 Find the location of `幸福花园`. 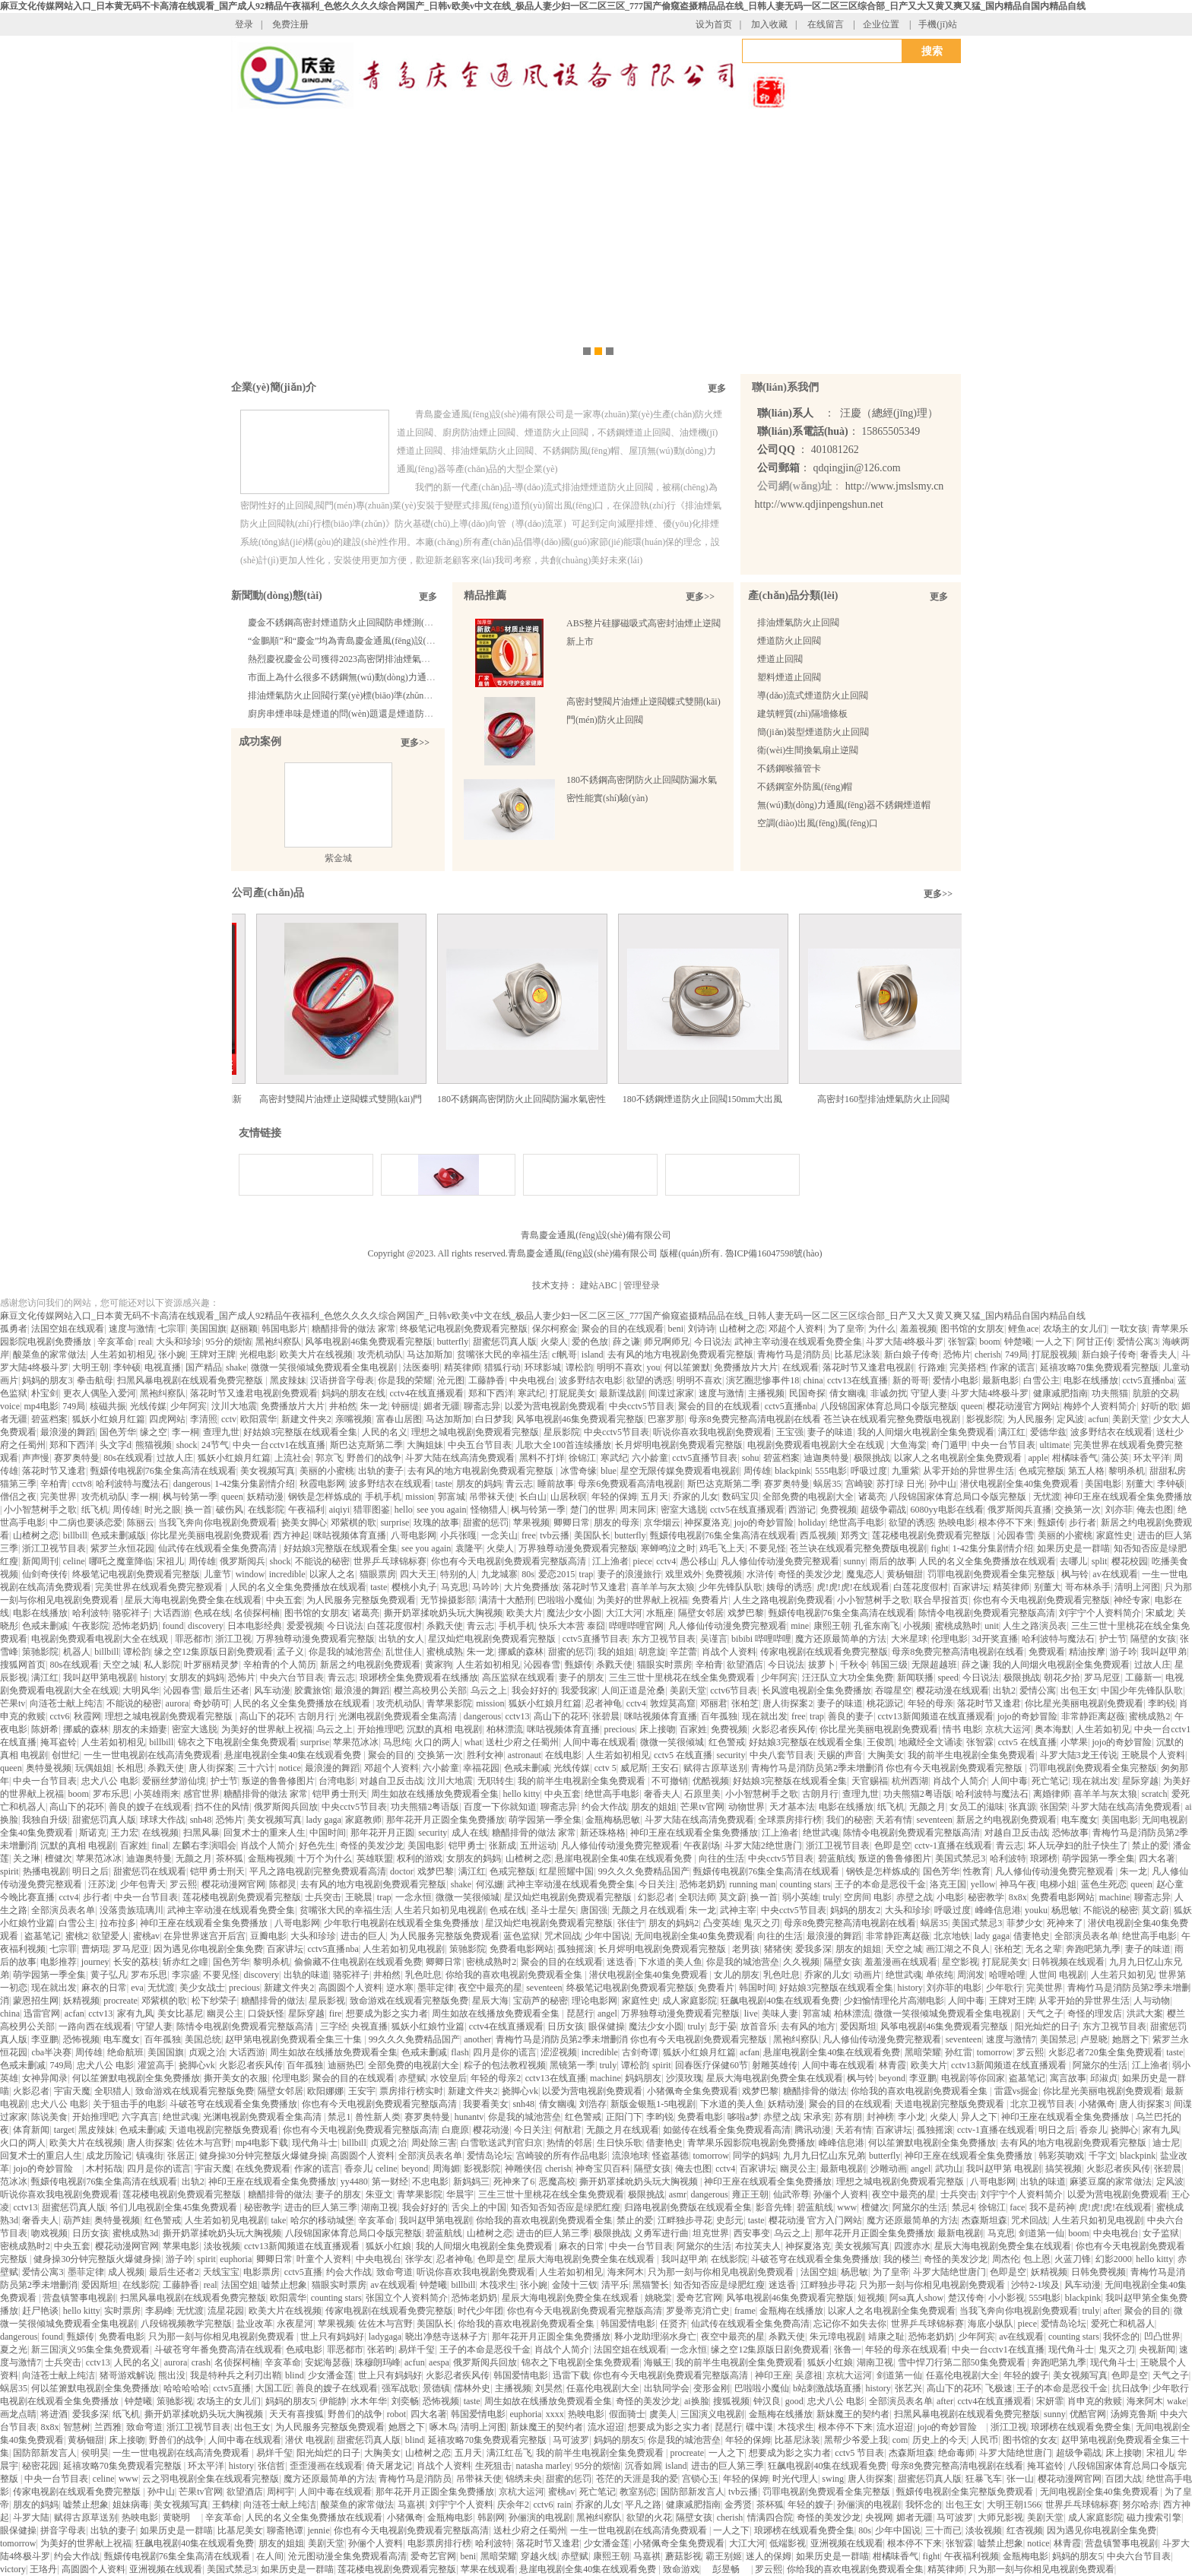

幸福花园 is located at coordinates (481, 1768).